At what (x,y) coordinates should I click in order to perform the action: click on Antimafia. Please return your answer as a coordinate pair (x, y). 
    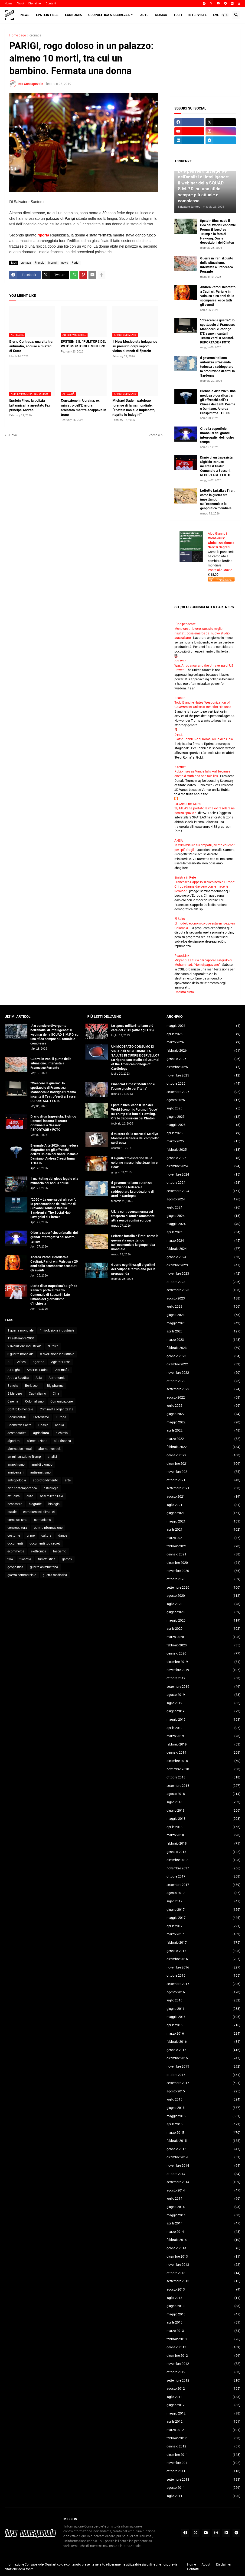
    Looking at the image, I should click on (62, 1370).